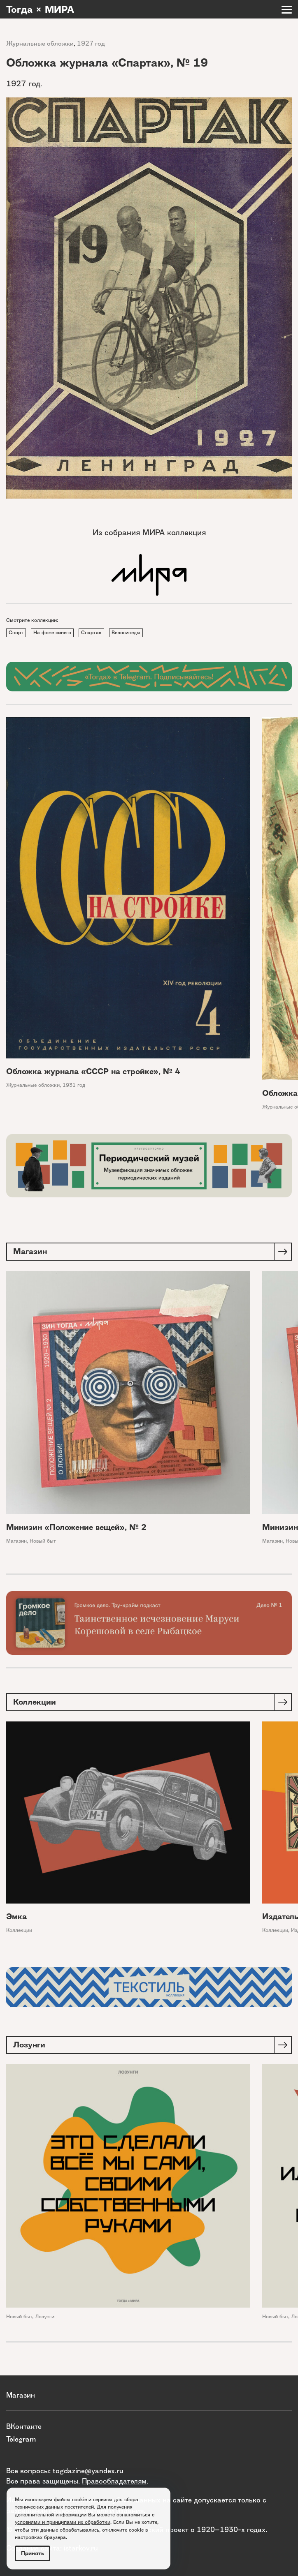 Image resolution: width=298 pixels, height=2576 pixels. I want to click on Коллекции, so click(19, 1930).